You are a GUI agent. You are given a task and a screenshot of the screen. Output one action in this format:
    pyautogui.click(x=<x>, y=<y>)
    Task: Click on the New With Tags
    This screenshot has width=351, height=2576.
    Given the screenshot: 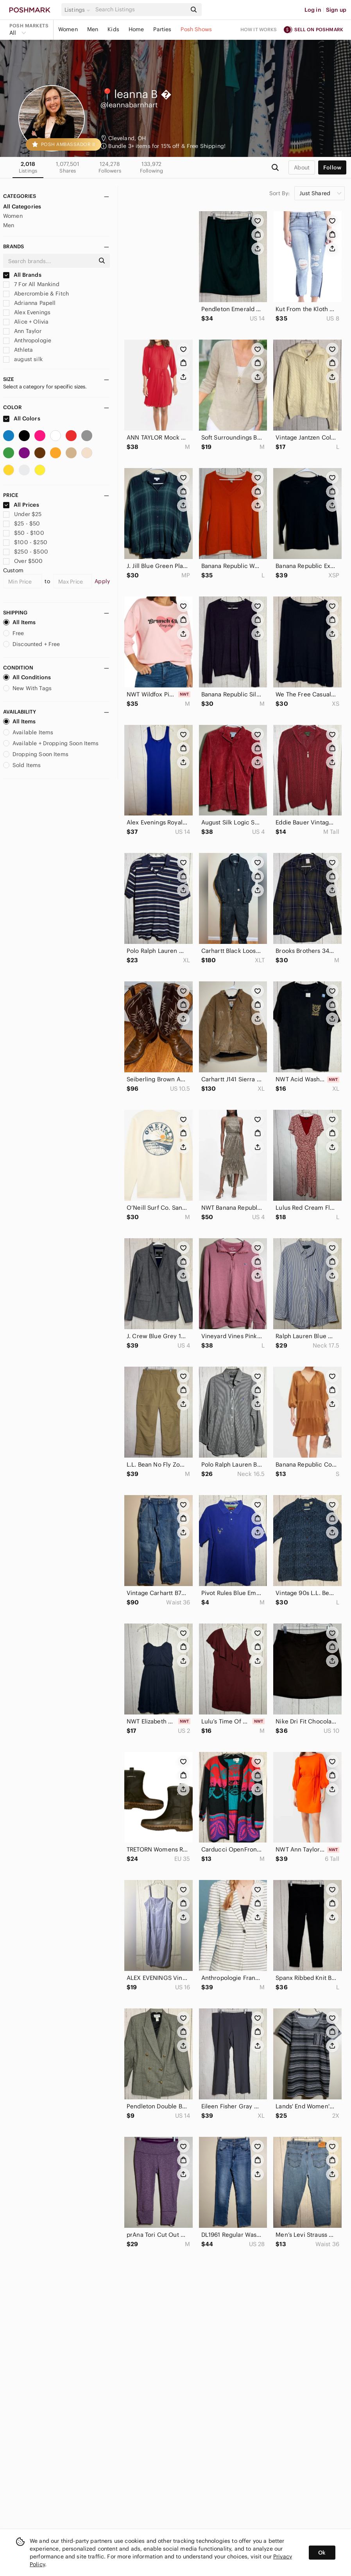 What is the action you would take?
    pyautogui.click(x=27, y=688)
    